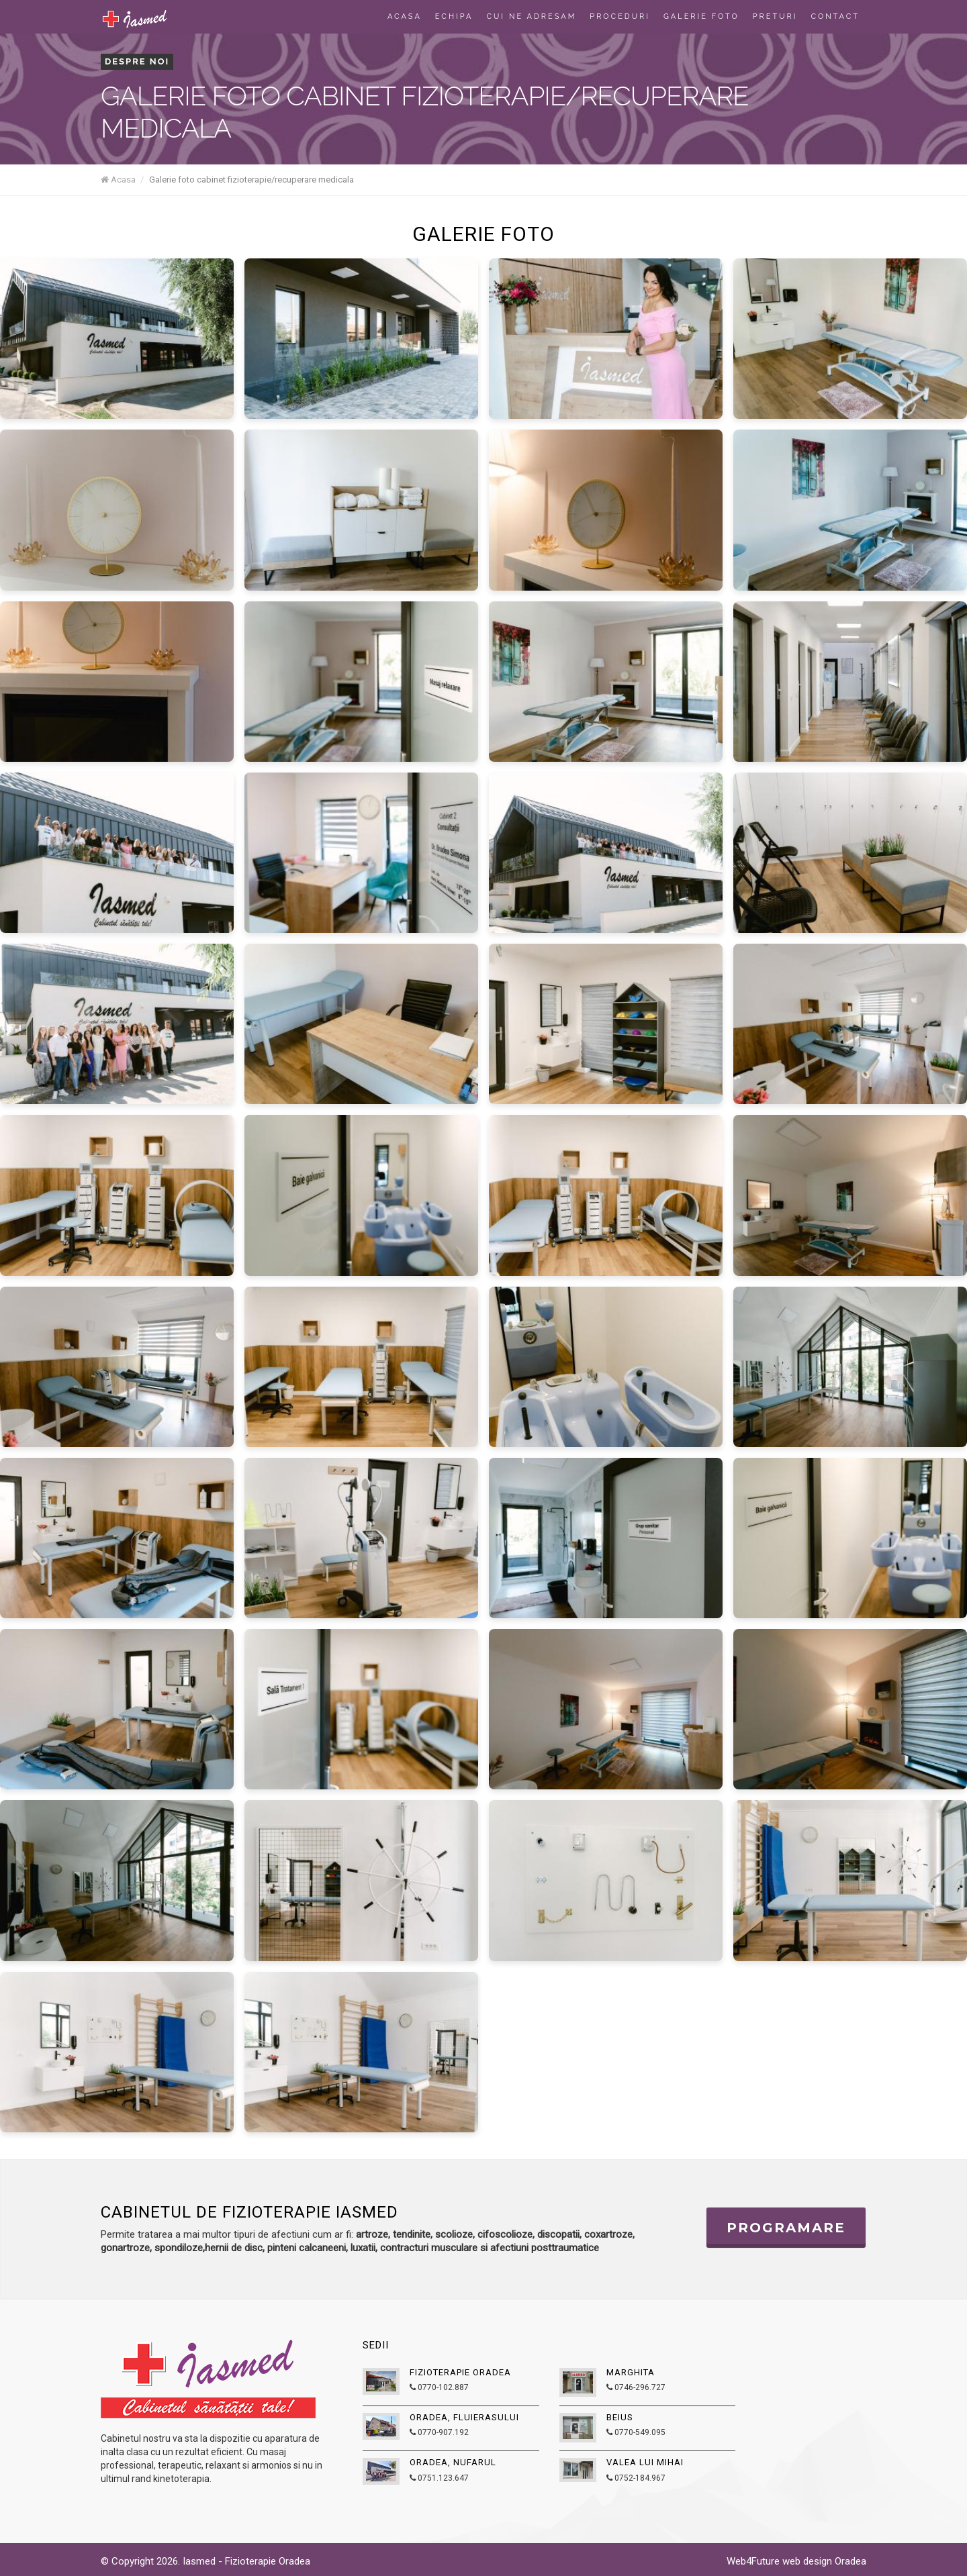 The height and width of the screenshot is (2576, 967). I want to click on Oradea, Nufarul, so click(453, 2462).